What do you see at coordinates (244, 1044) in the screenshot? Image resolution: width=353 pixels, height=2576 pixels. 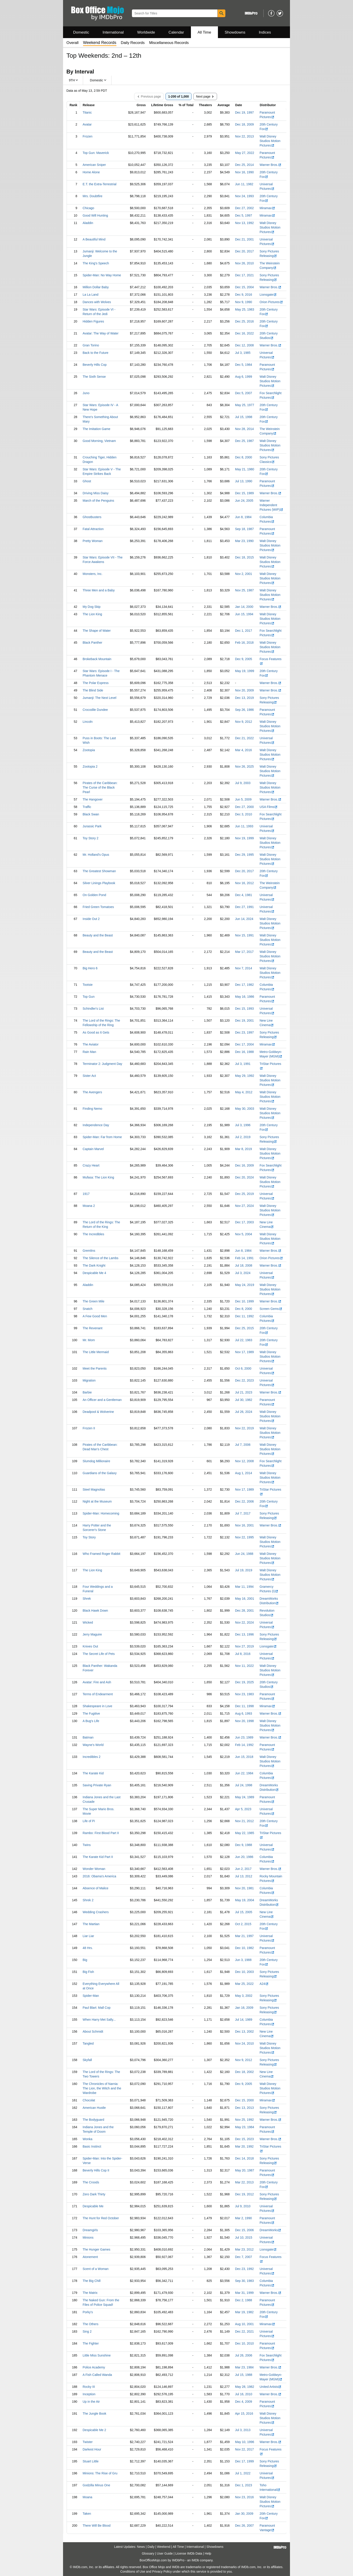 I see `Dec 17, 2004` at bounding box center [244, 1044].